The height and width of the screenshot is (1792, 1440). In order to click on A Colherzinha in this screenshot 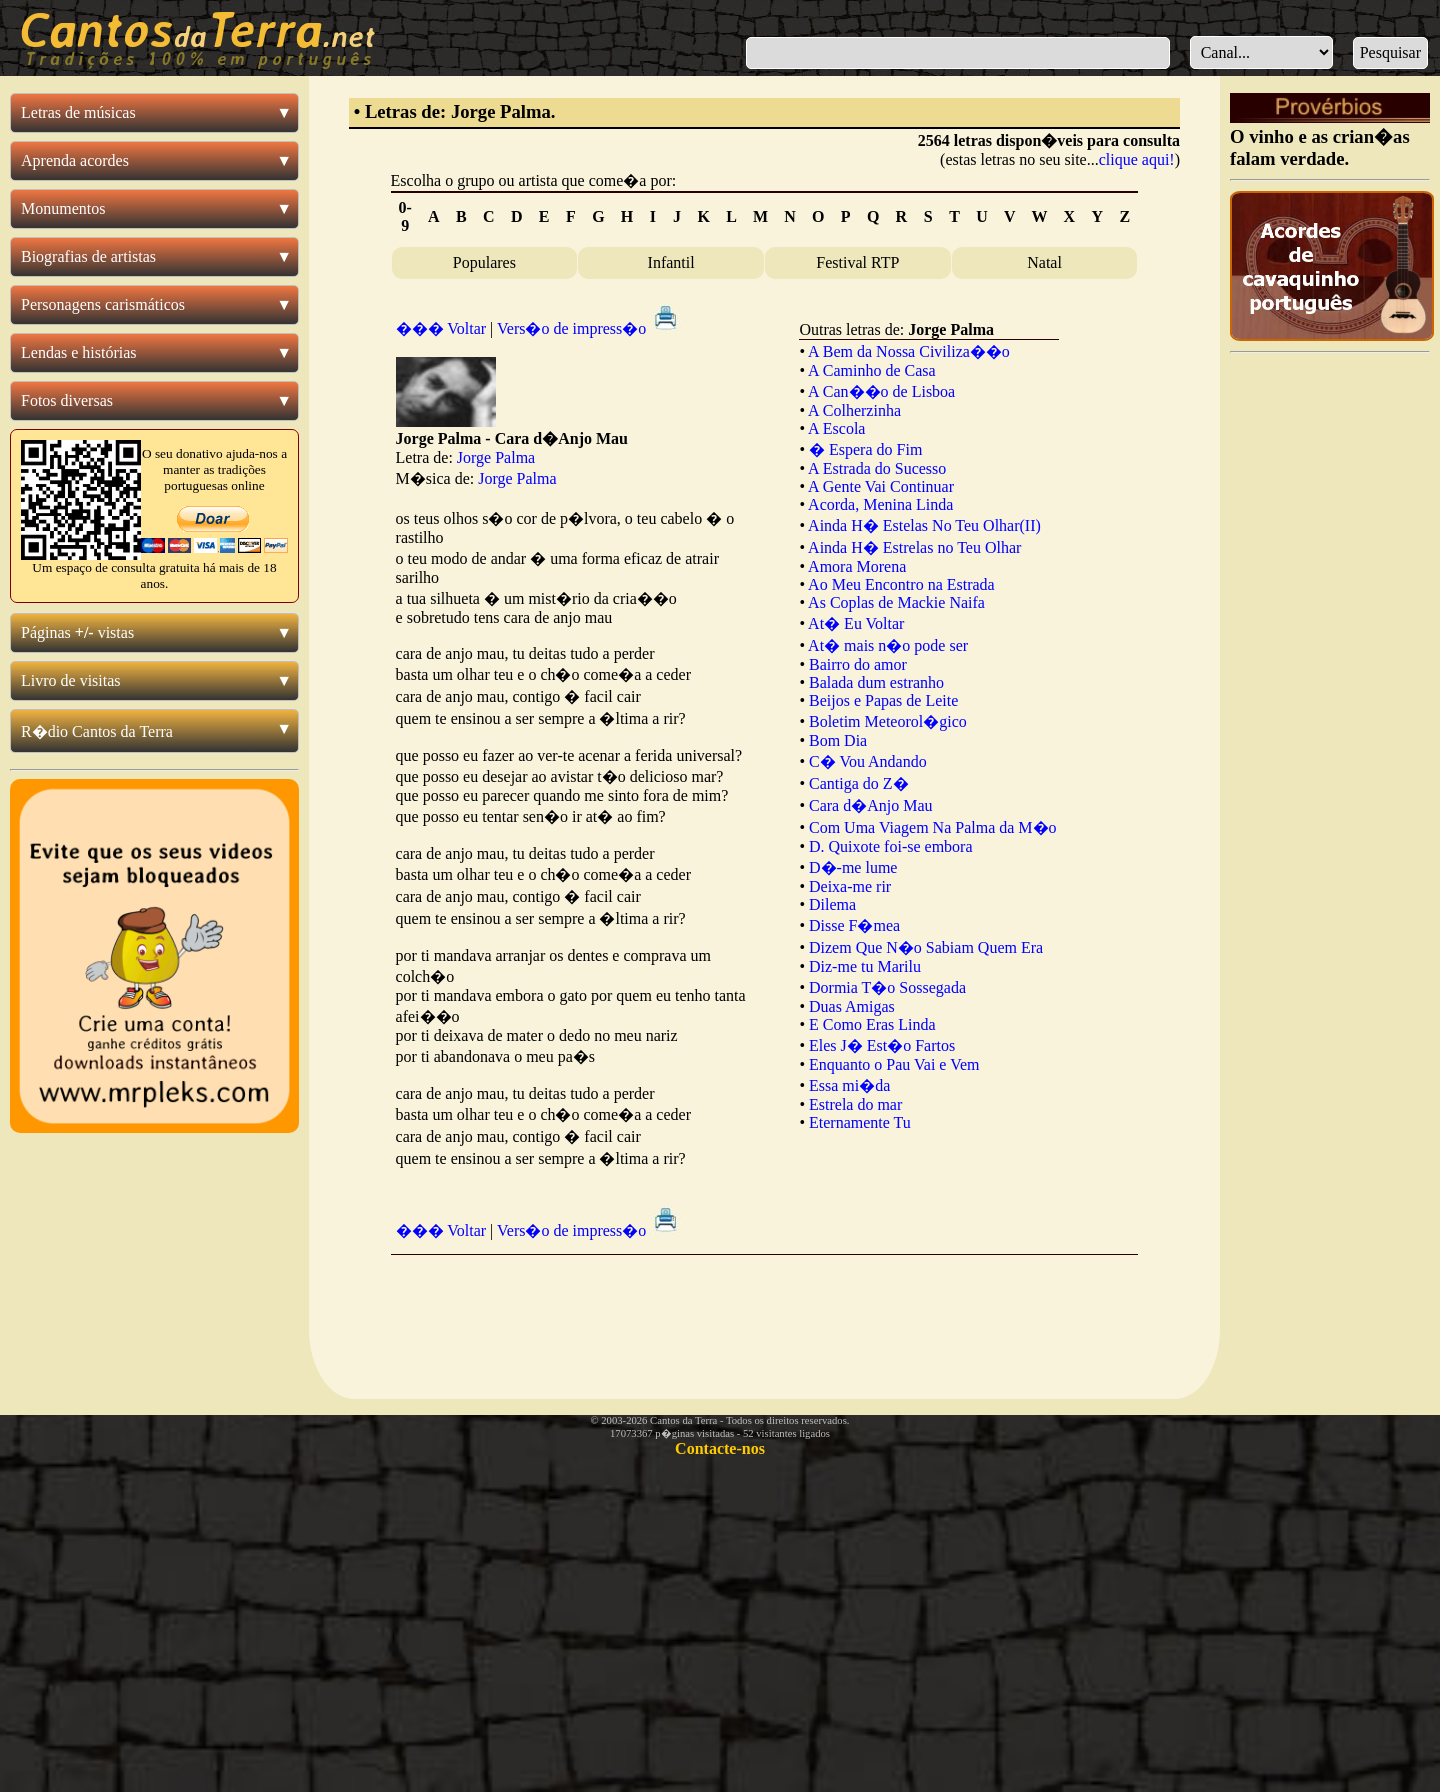, I will do `click(854, 410)`.